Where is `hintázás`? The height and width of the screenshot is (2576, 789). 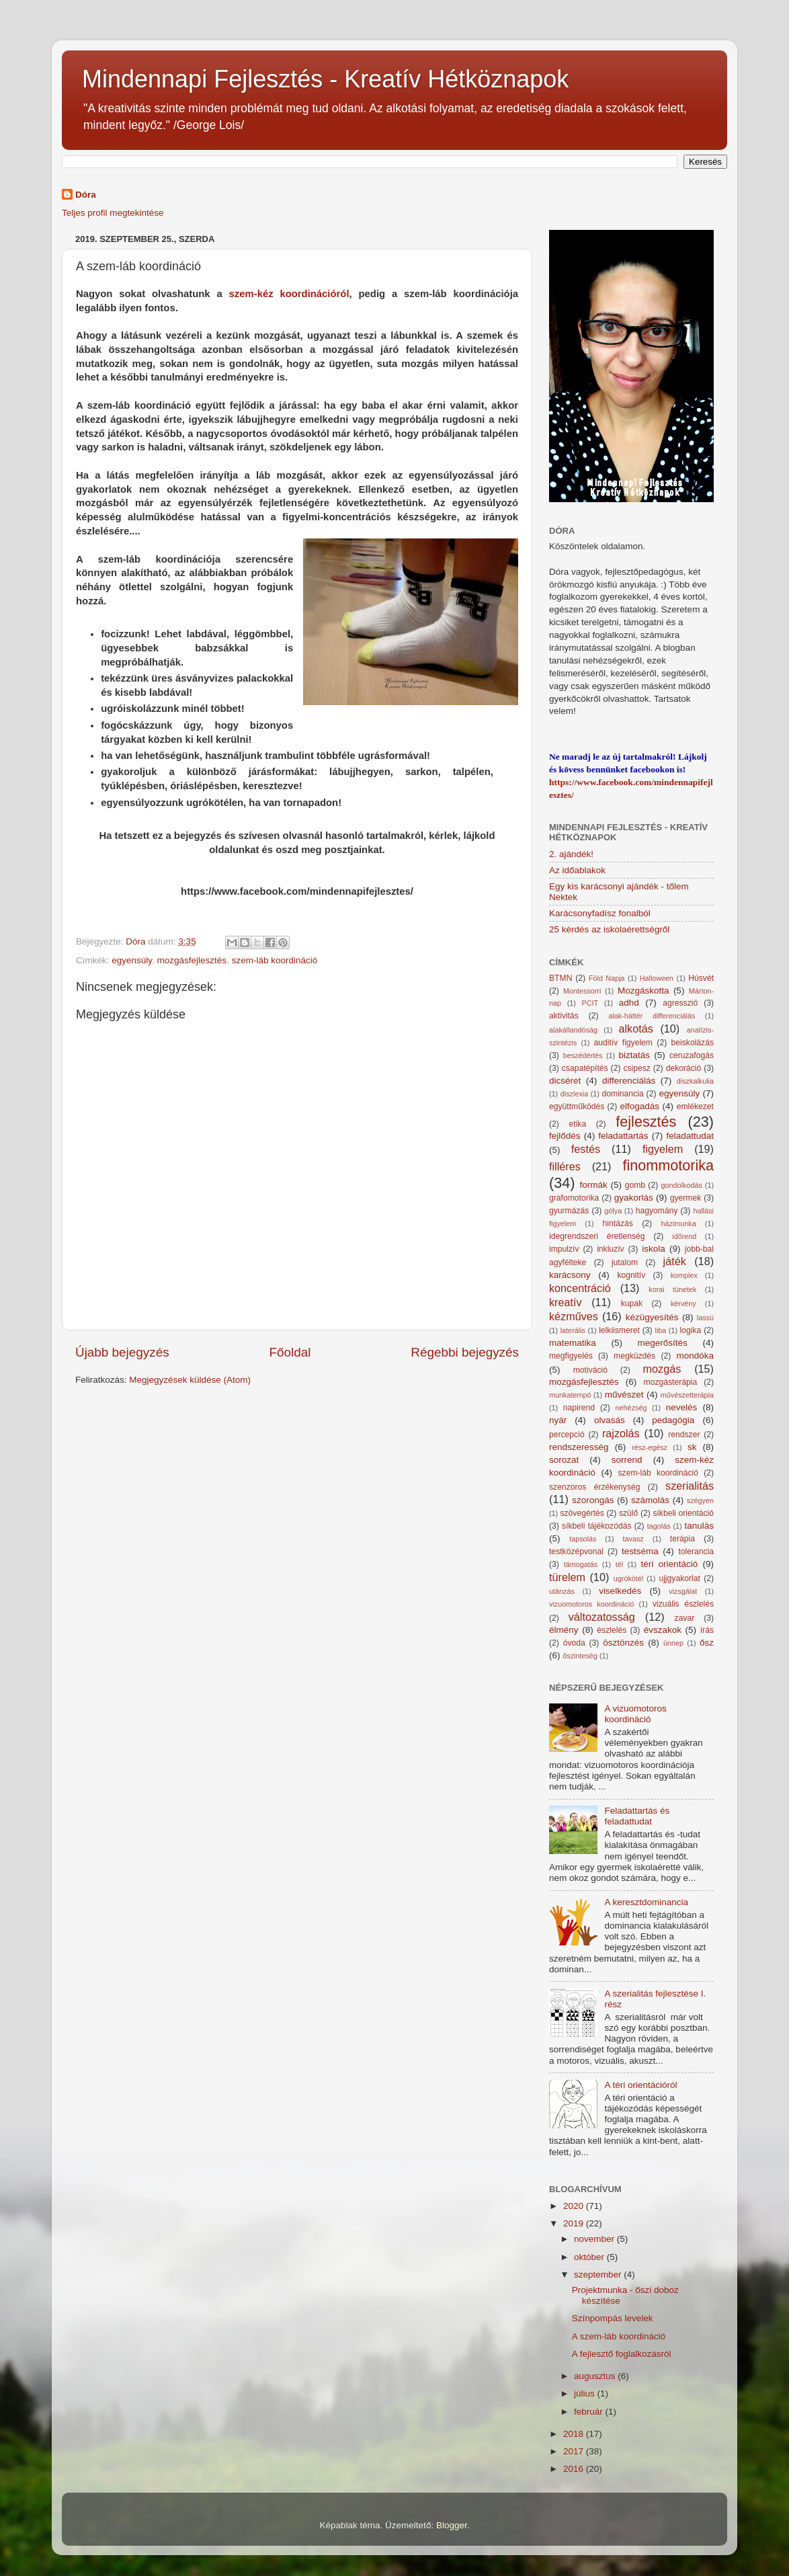
hintázás is located at coordinates (618, 1223).